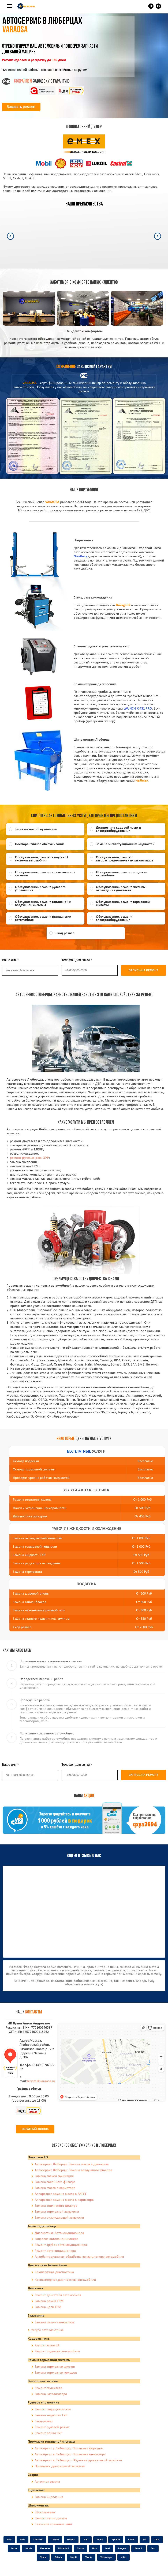 This screenshot has height=2576, width=168. I want to click on Skoda, so click(43, 2557).